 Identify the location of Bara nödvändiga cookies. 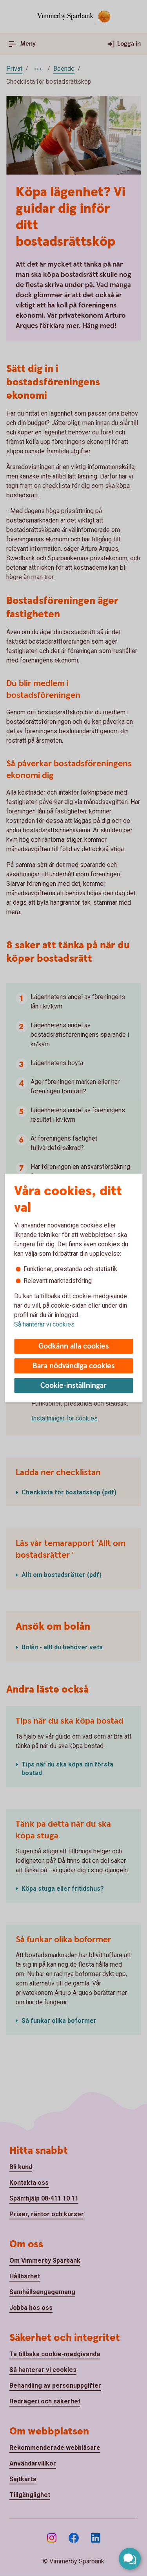
(74, 1366).